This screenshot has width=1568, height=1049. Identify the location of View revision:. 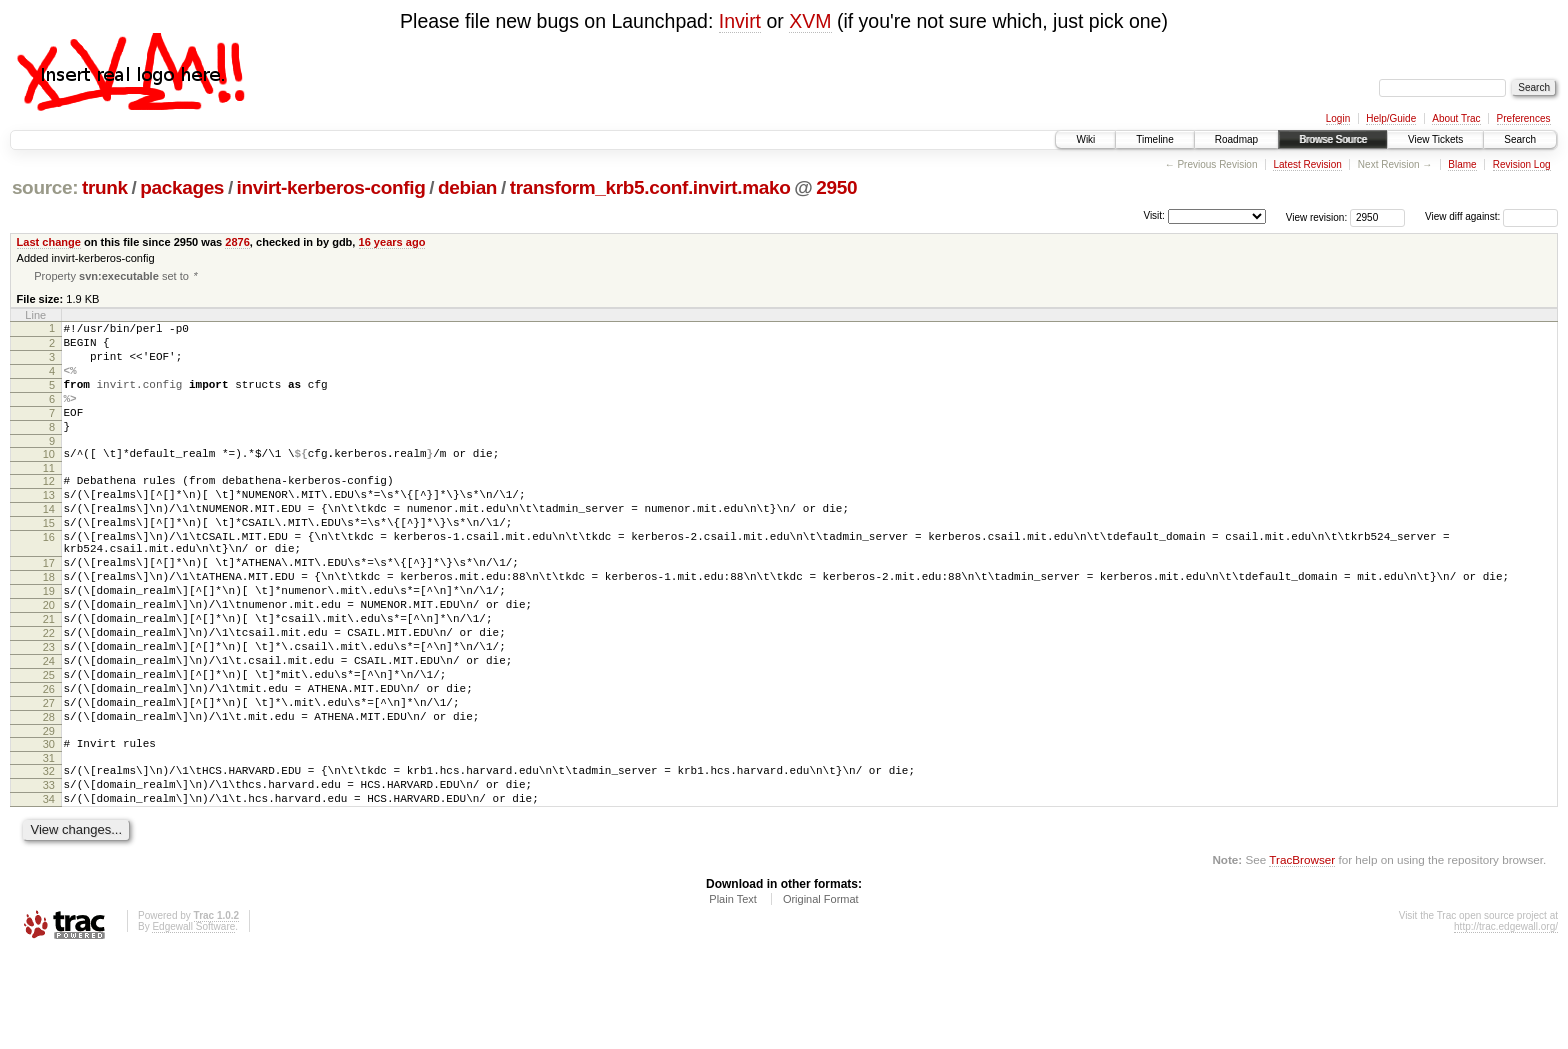
(1317, 216).